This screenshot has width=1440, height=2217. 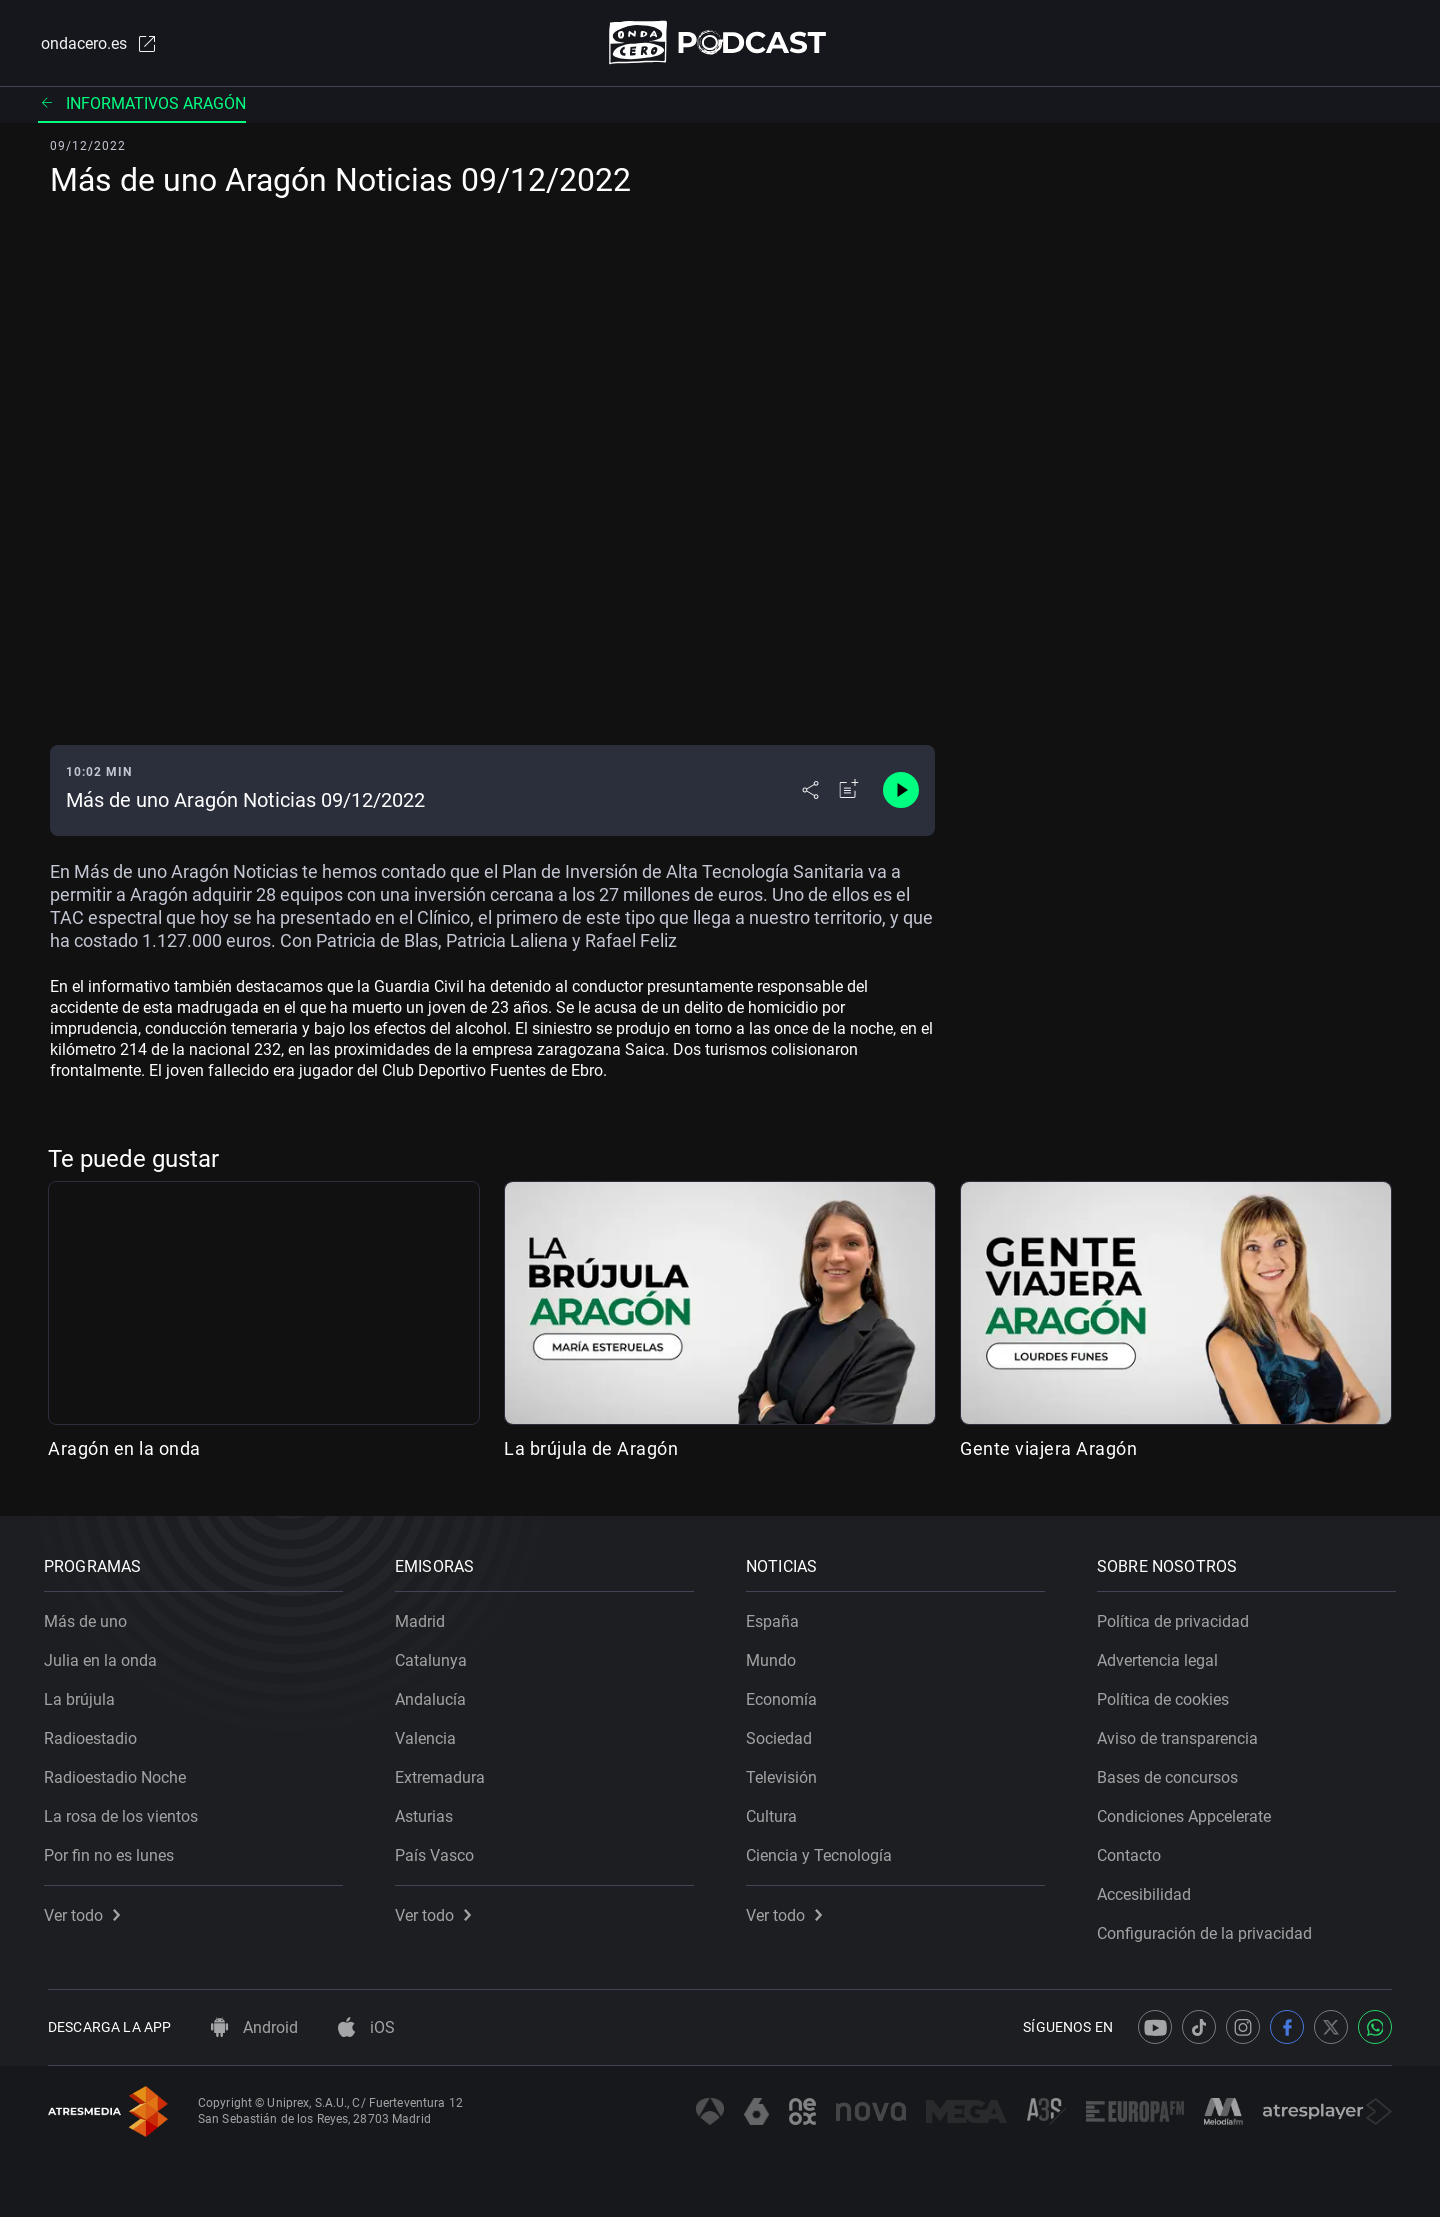 What do you see at coordinates (119, 1773) in the screenshot?
I see `Radioestadio Noche` at bounding box center [119, 1773].